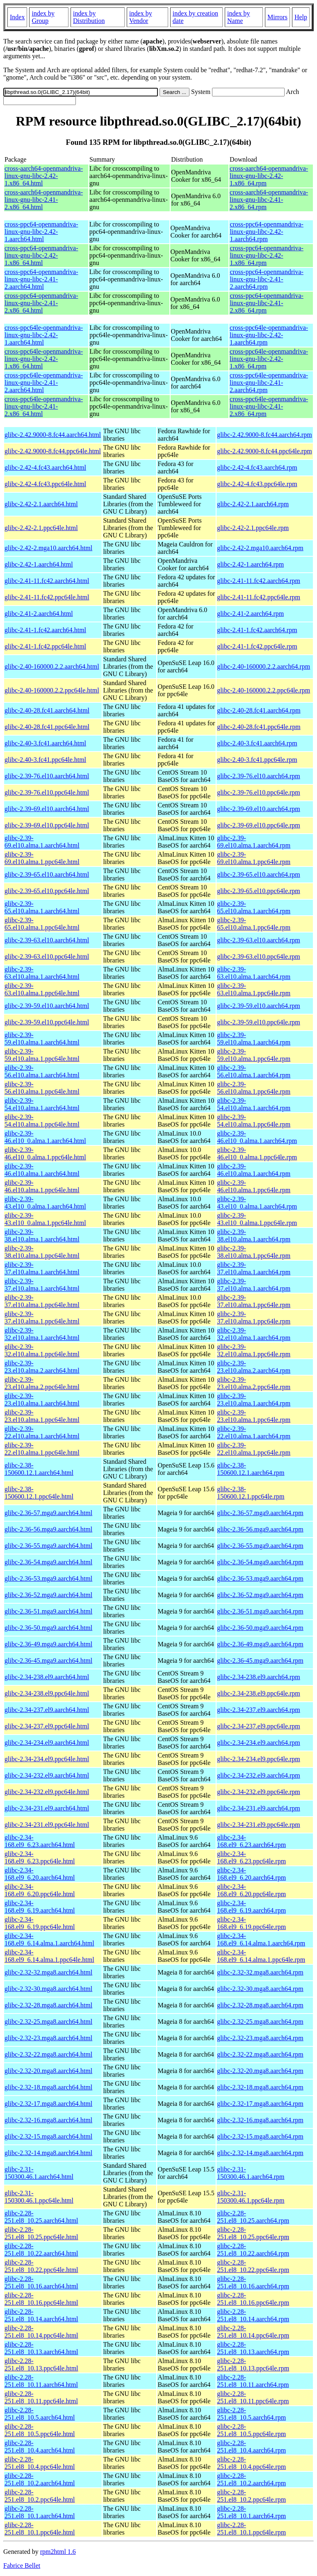  Describe the element at coordinates (251, 2528) in the screenshot. I see `glibc-2.28-251.el8_10.1.ppc64le.rpm` at that location.